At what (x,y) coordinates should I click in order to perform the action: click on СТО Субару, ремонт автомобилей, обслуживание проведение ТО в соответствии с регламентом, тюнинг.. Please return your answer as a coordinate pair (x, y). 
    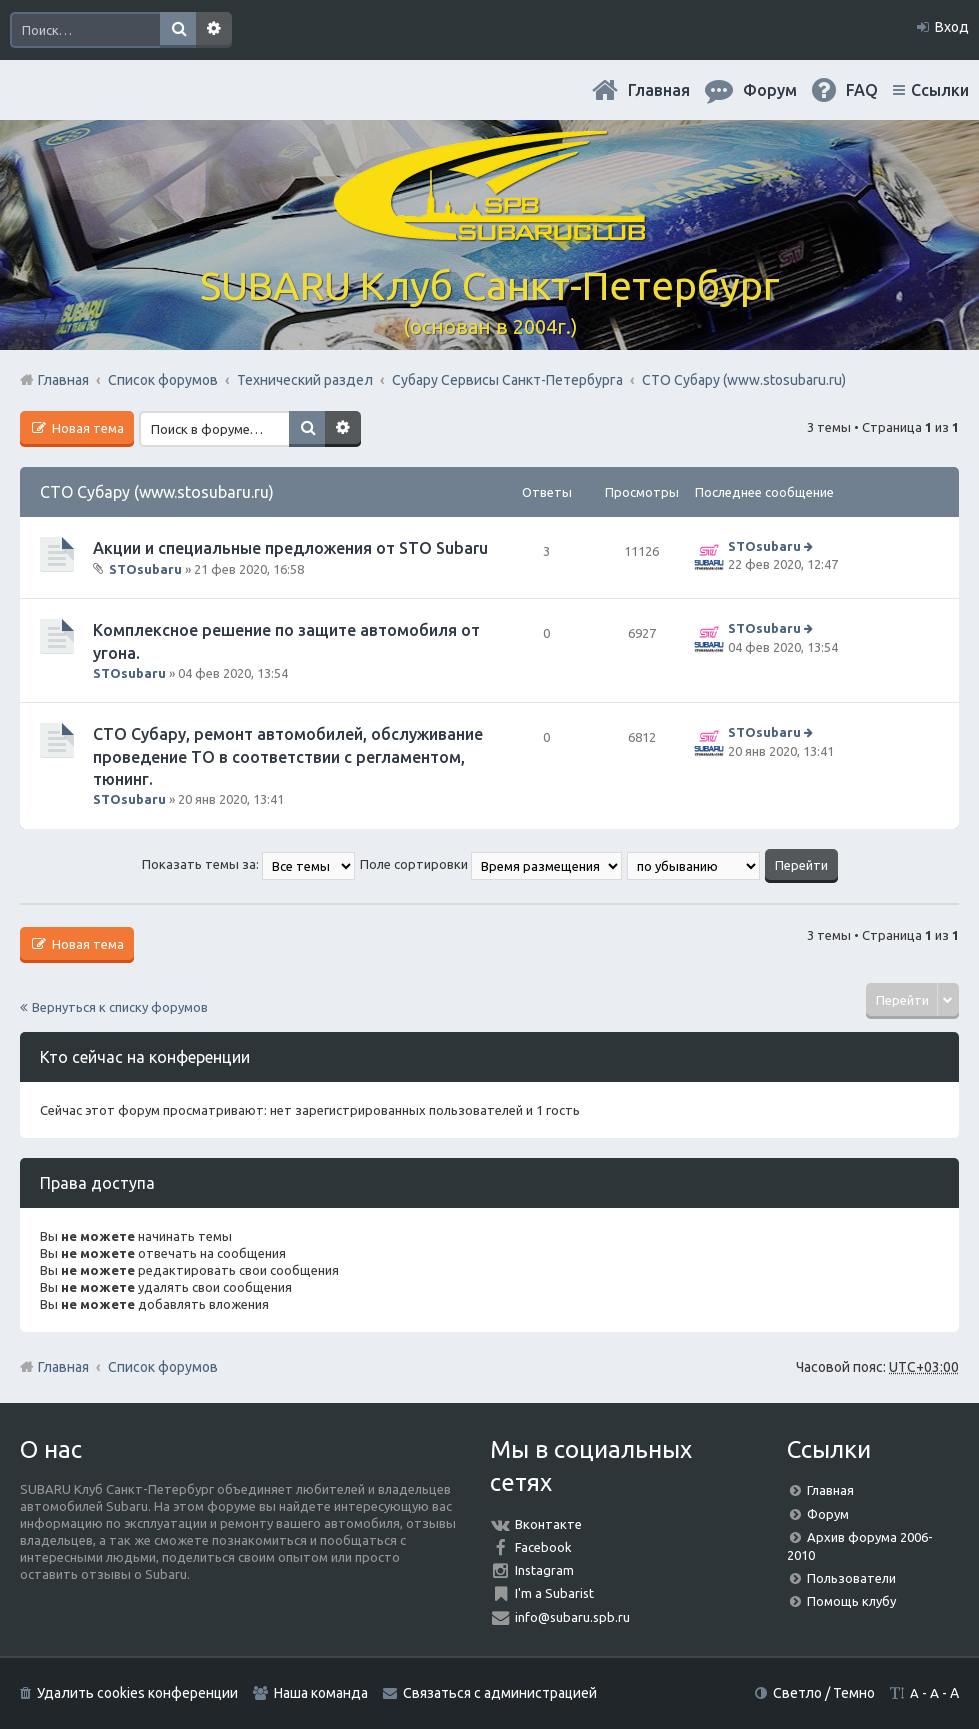
    Looking at the image, I should click on (288, 756).